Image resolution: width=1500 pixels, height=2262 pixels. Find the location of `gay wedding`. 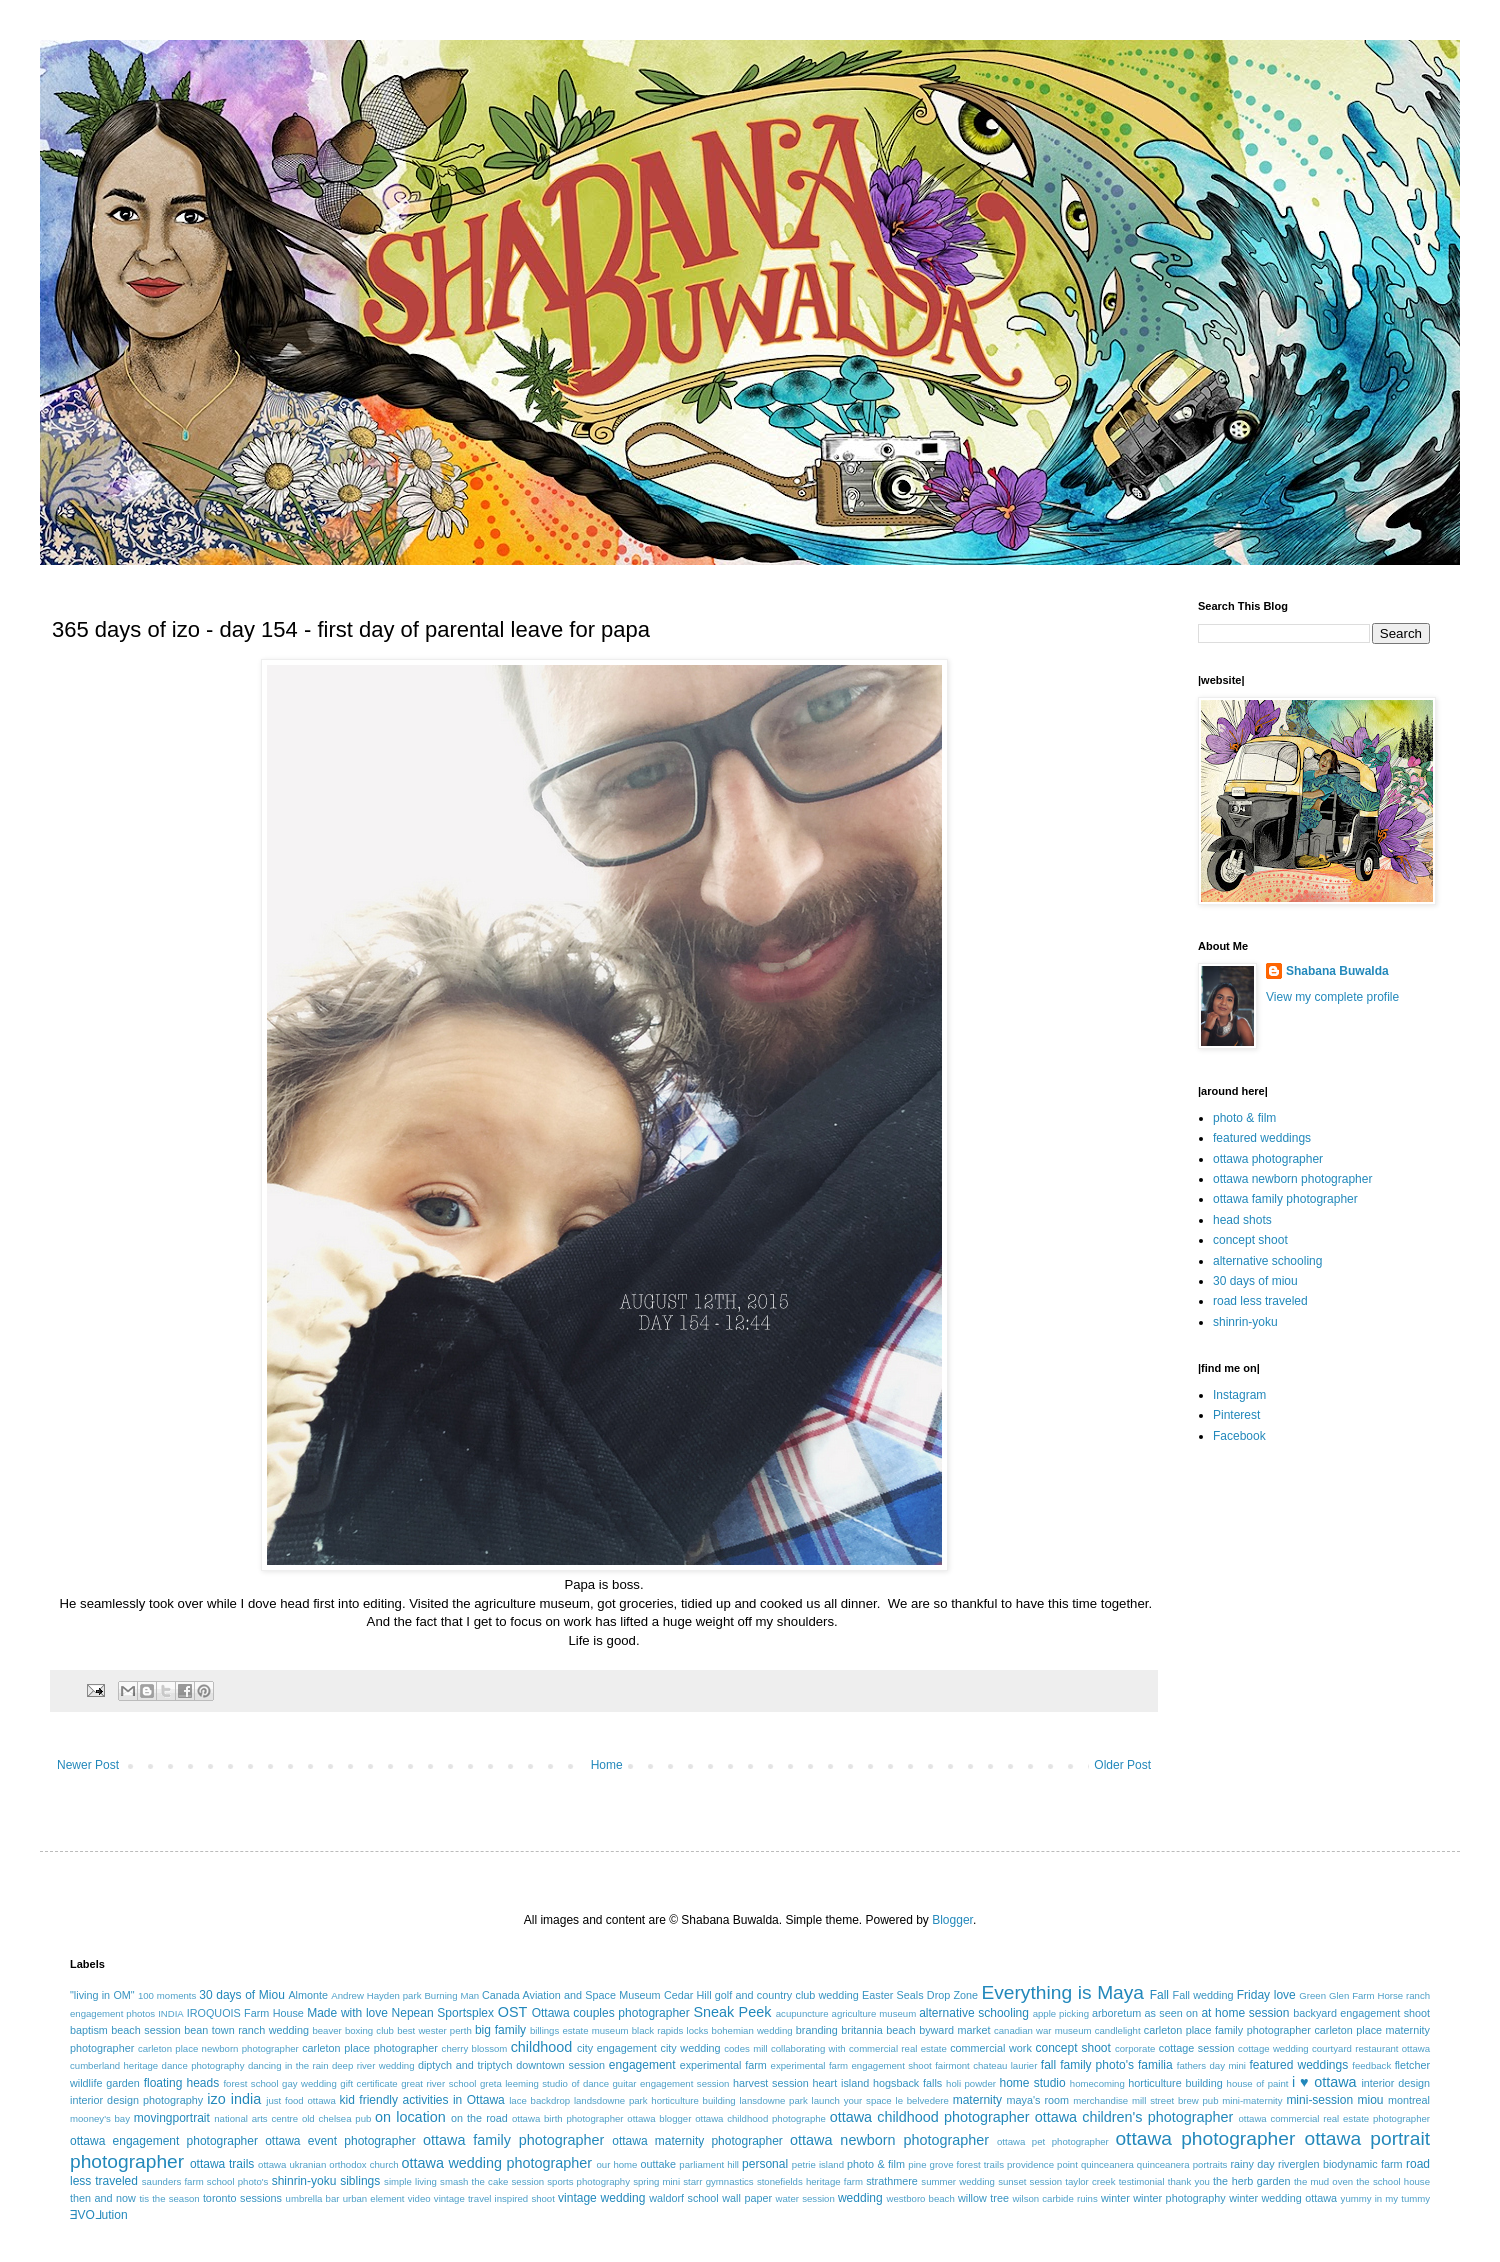

gay wedding is located at coordinates (309, 2083).